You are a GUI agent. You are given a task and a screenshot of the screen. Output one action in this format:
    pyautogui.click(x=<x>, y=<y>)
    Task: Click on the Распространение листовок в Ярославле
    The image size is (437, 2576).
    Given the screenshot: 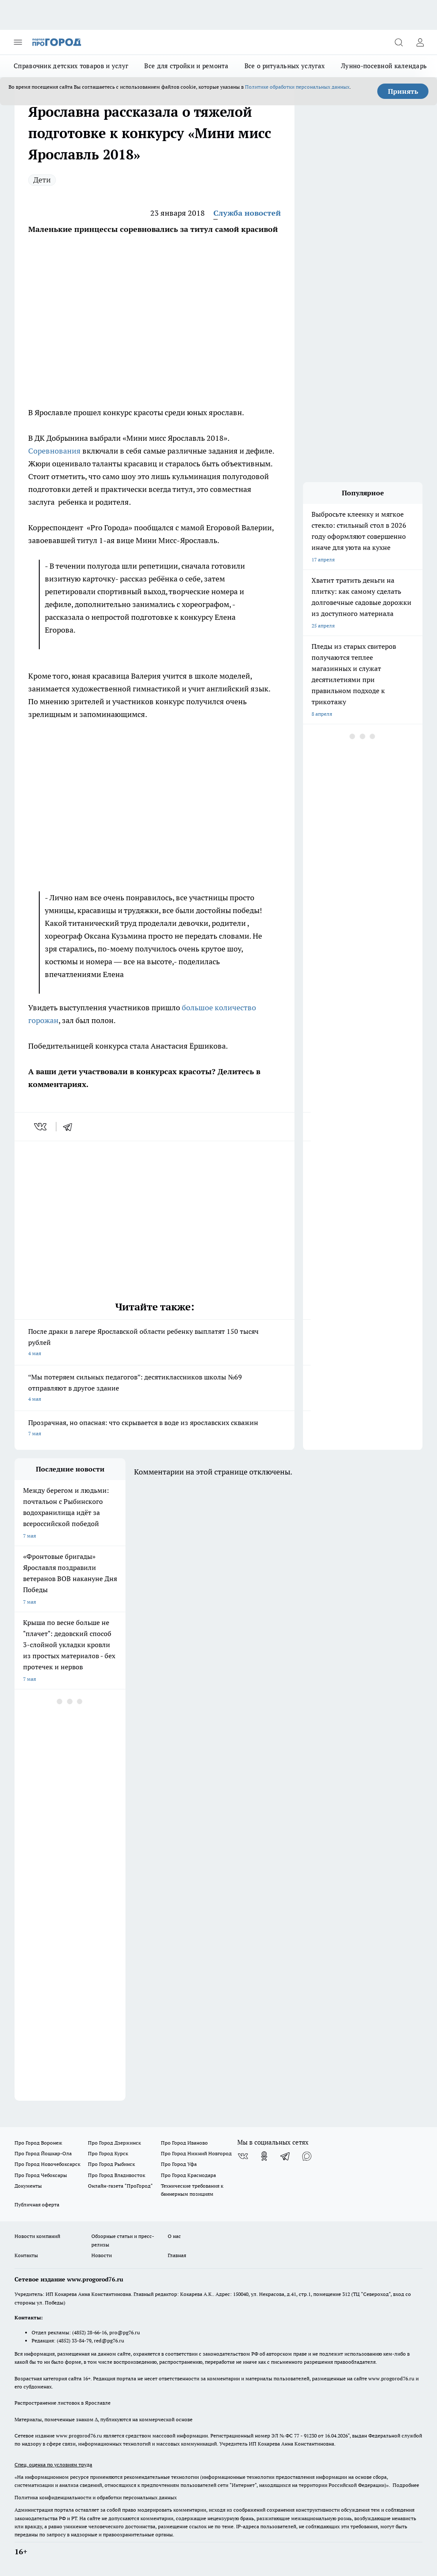 What is the action you would take?
    pyautogui.click(x=63, y=2403)
    